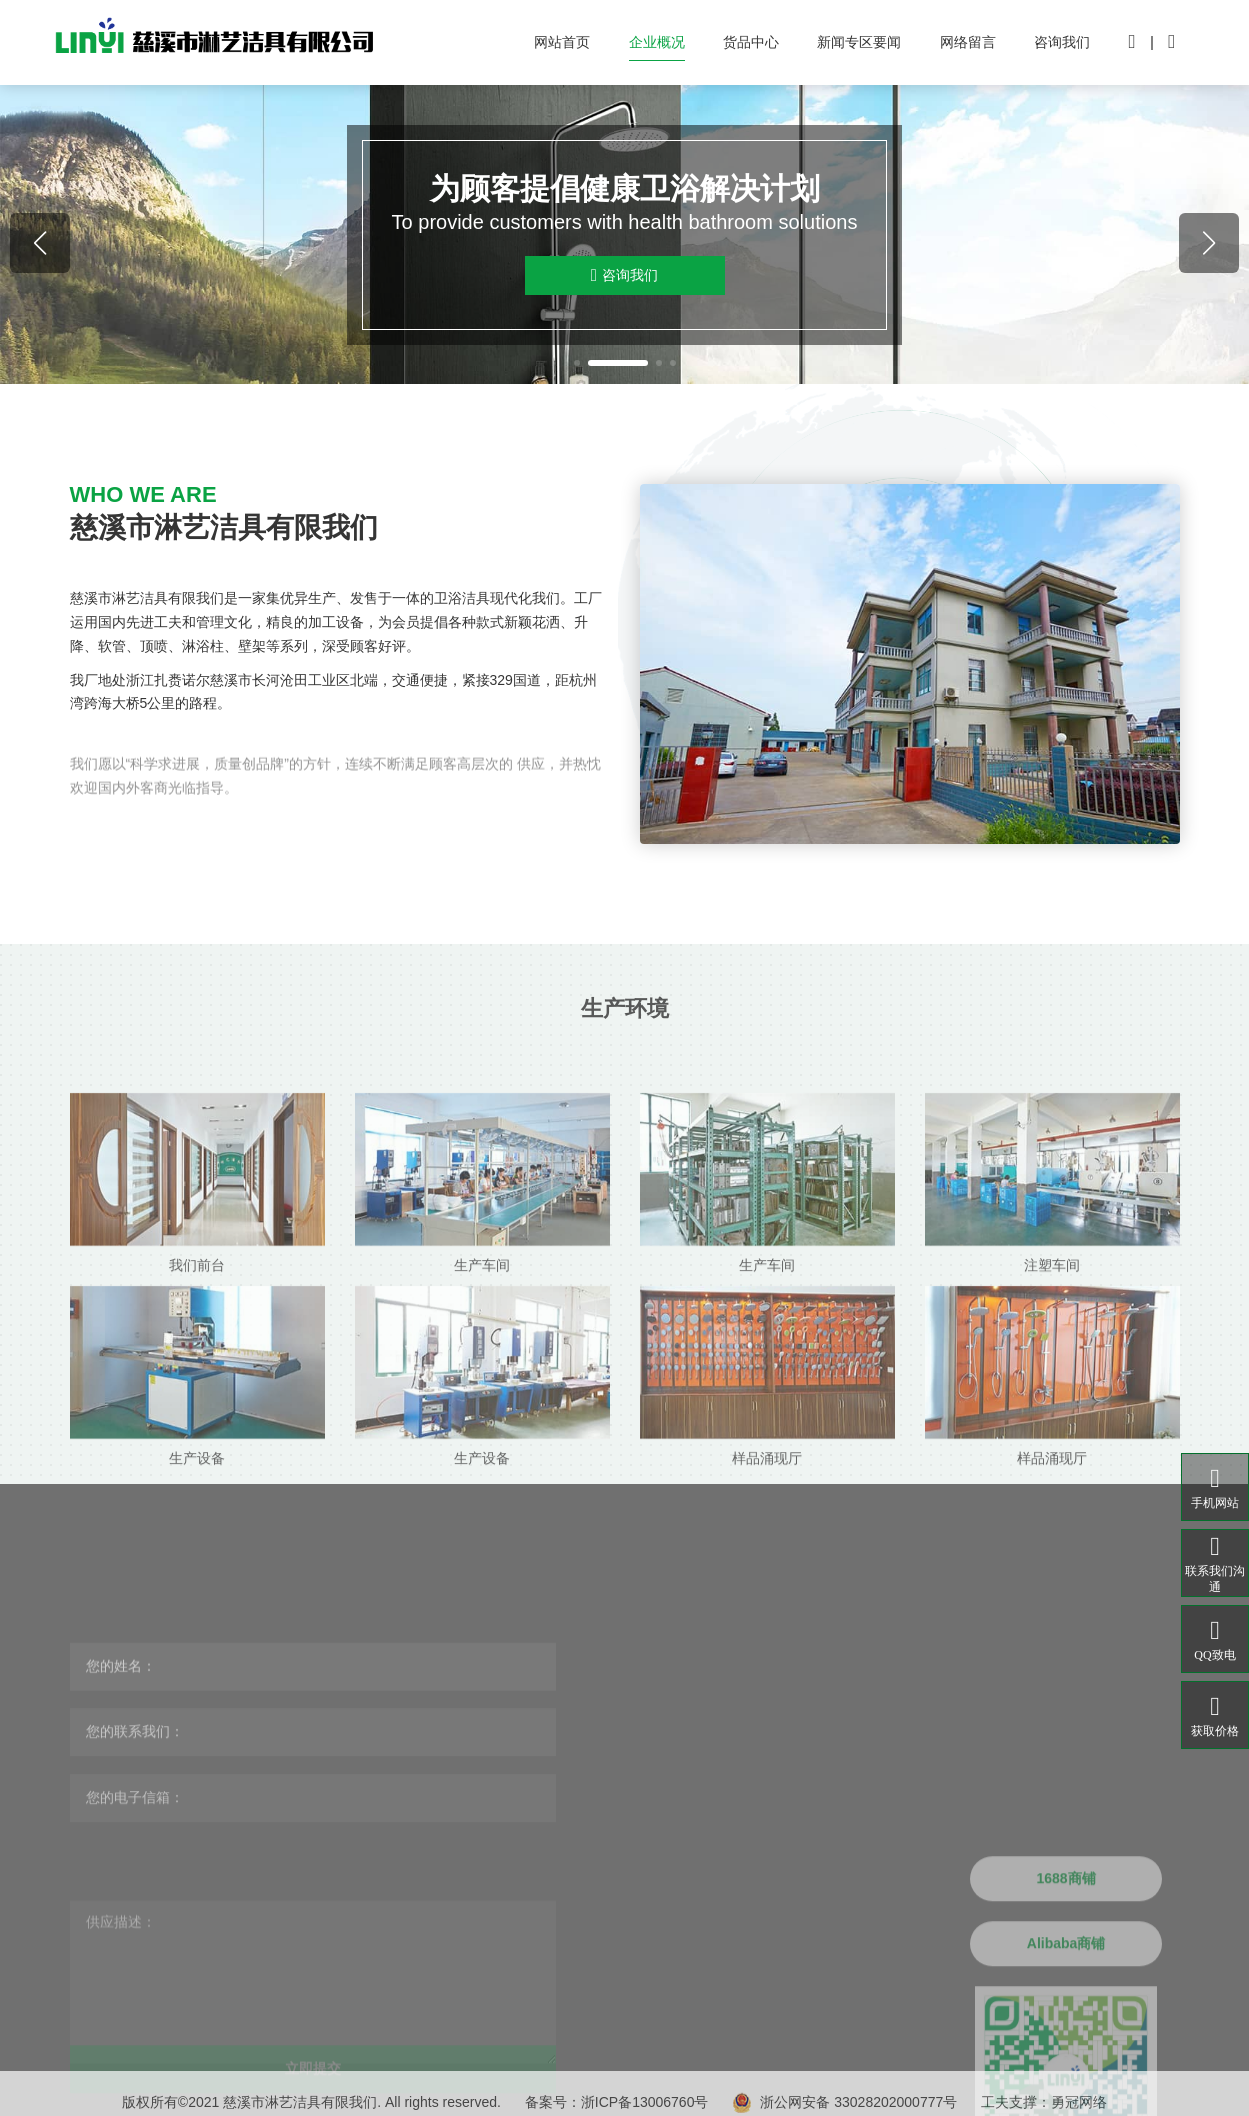 This screenshot has width=1249, height=2116. I want to click on 货品中心, so click(751, 42).